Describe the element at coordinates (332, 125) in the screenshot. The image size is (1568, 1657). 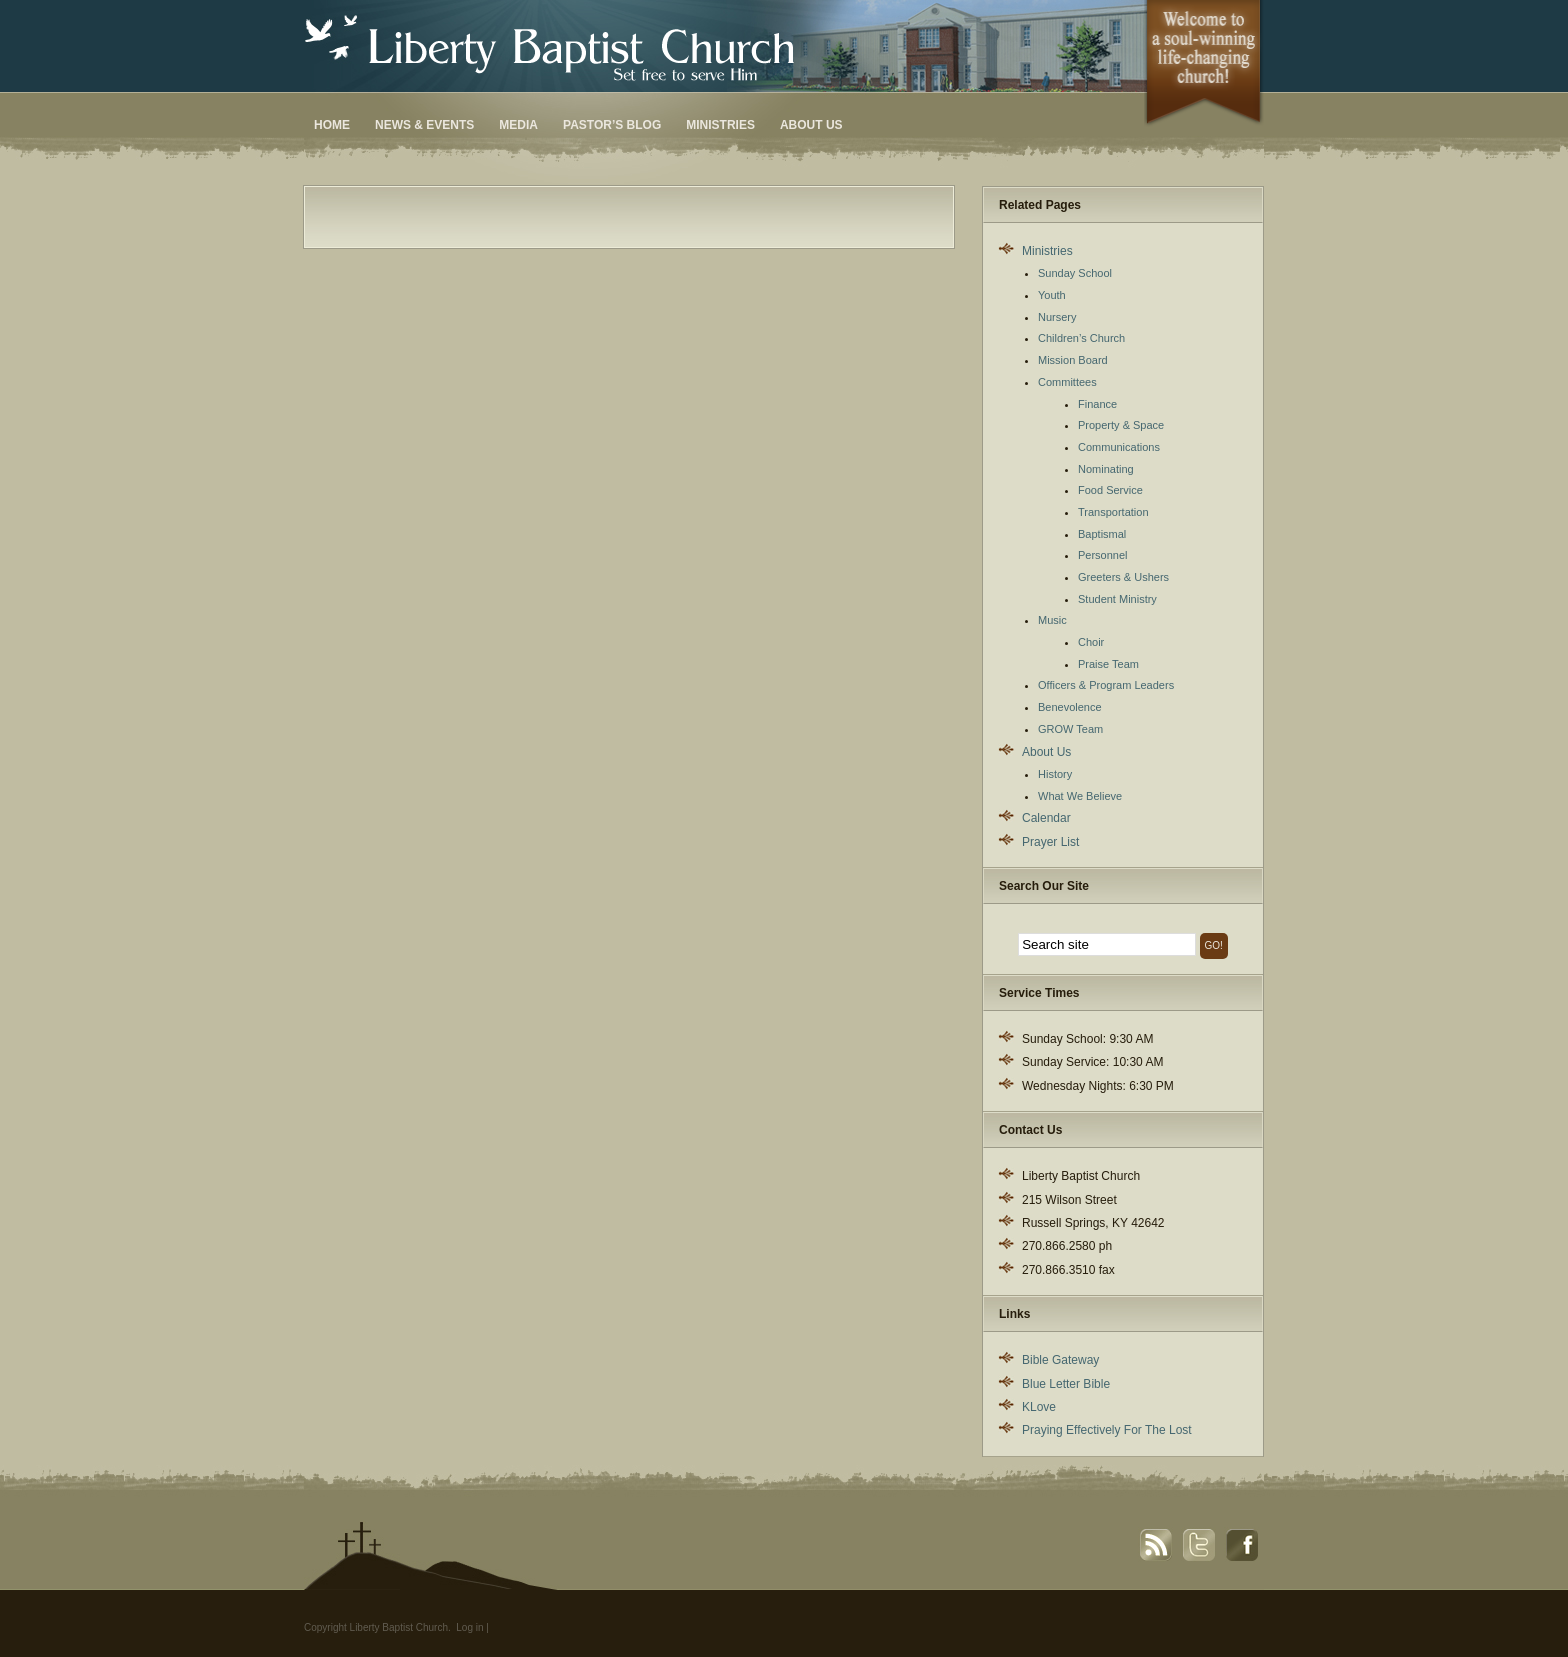
I see `Home` at that location.